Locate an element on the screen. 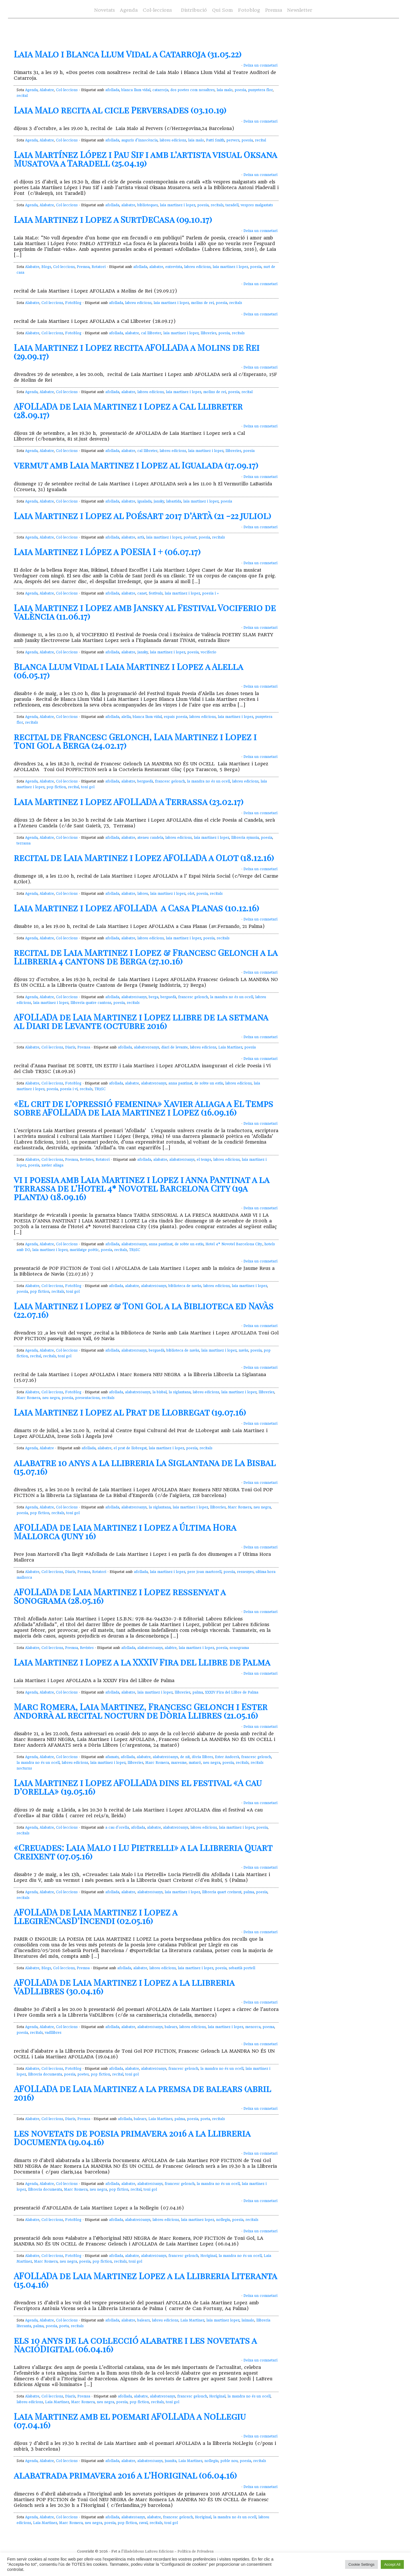 The height and width of the screenshot is (2576, 411). labreu is located at coordinates (142, 894).